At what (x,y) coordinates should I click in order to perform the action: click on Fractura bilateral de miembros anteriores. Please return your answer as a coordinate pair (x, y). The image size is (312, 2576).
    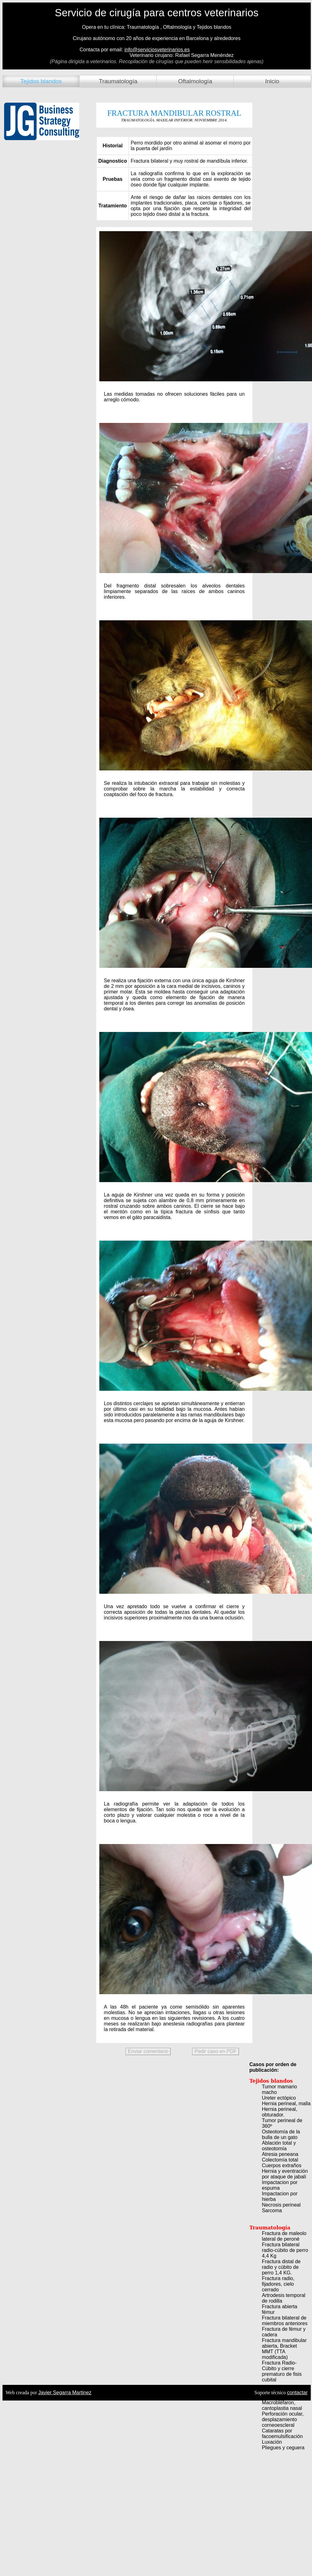
    Looking at the image, I should click on (285, 2320).